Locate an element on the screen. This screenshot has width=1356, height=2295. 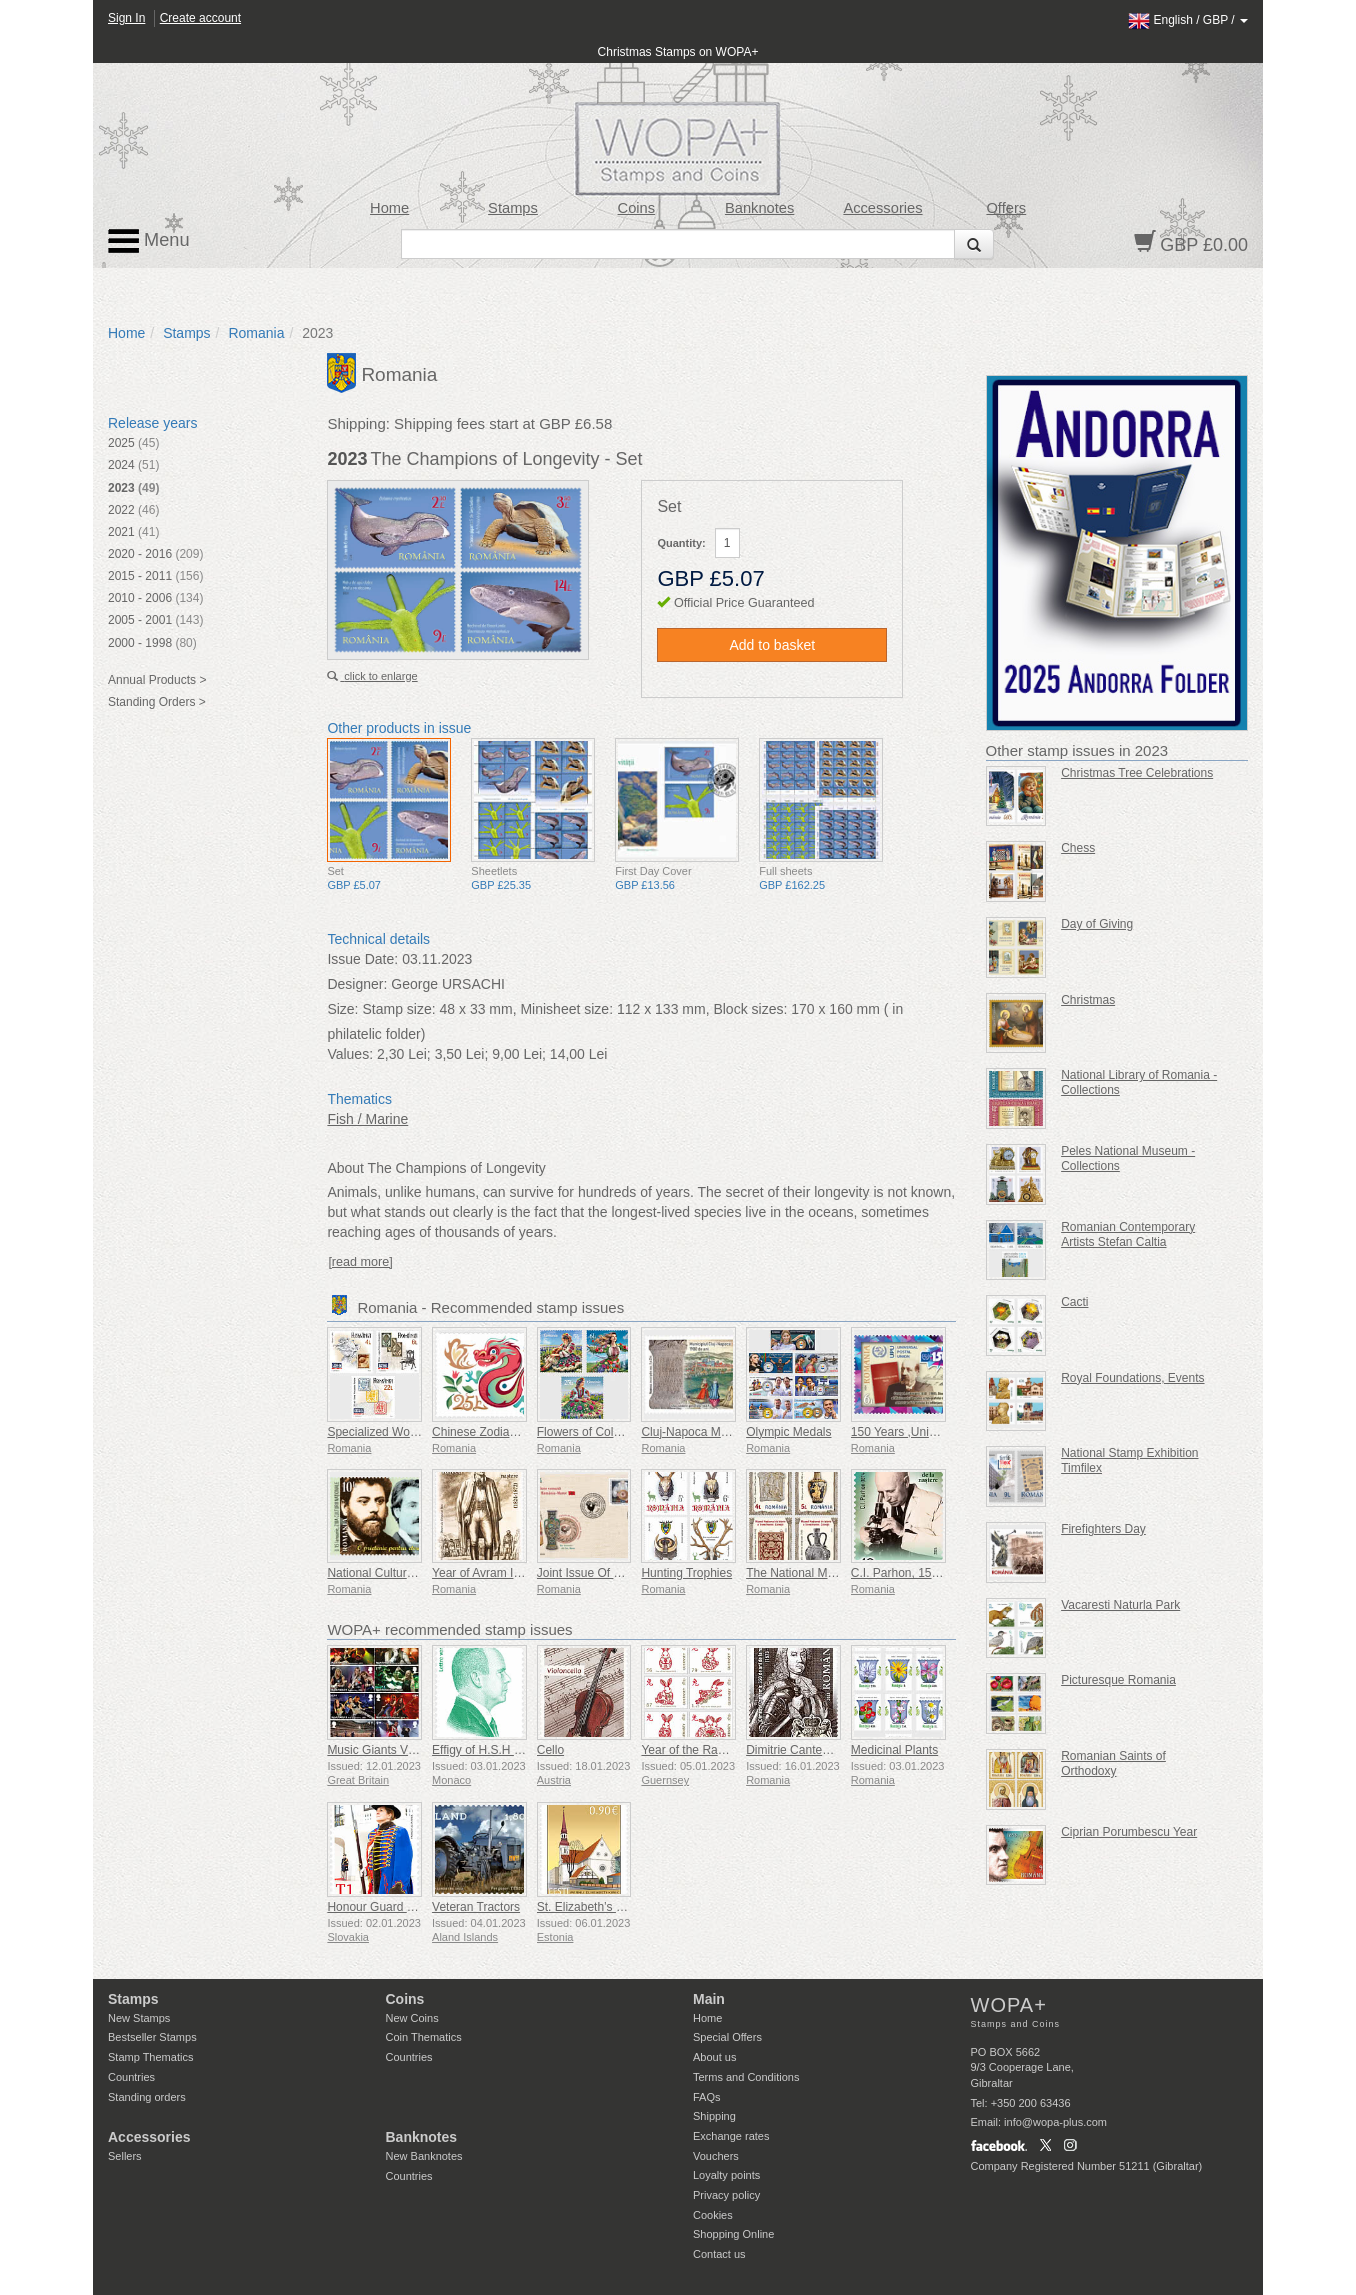
About us is located at coordinates (714, 2057).